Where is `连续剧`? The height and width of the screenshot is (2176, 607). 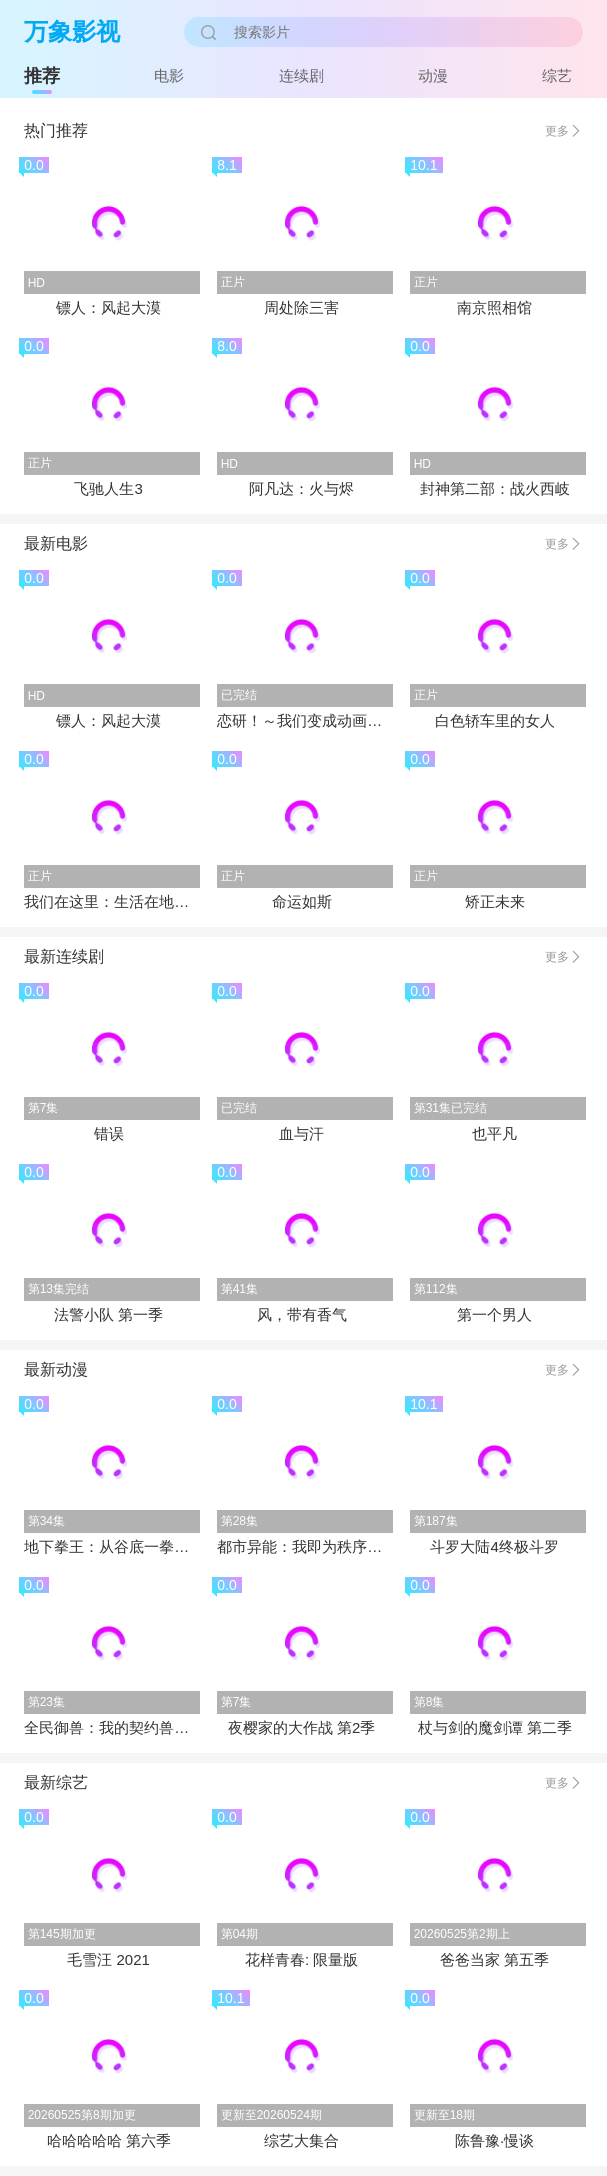
连续剧 is located at coordinates (301, 75).